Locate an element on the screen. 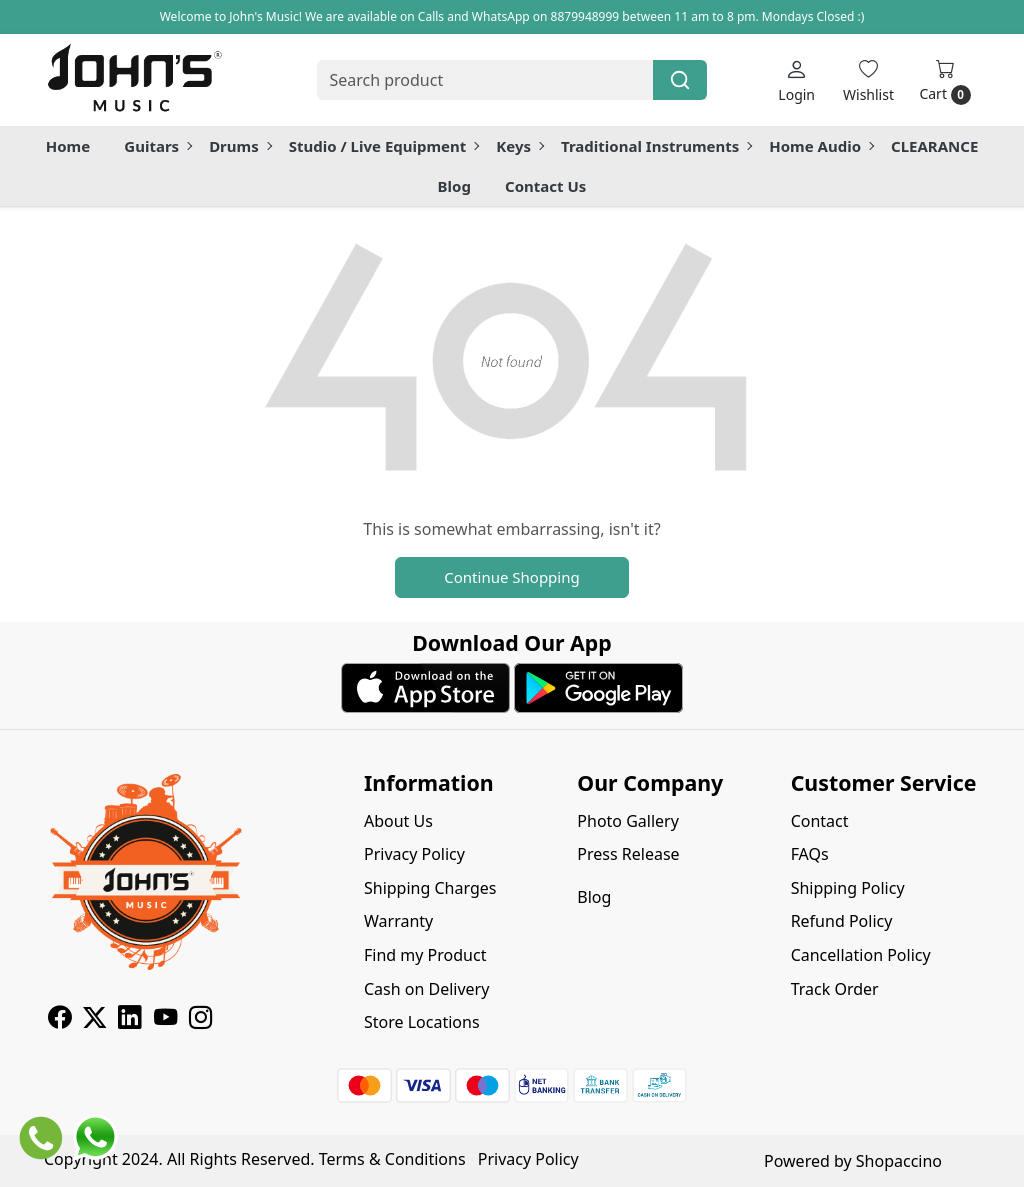 The width and height of the screenshot is (1024, 1187). Warranty is located at coordinates (398, 921).